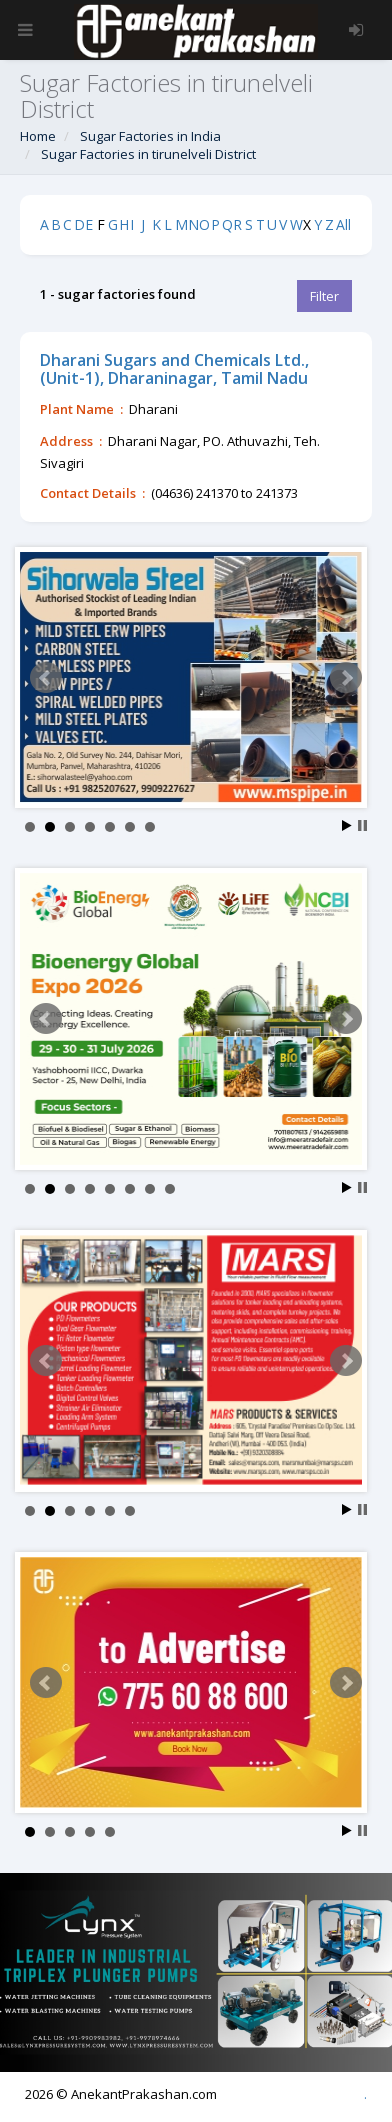  I want to click on All, so click(343, 224).